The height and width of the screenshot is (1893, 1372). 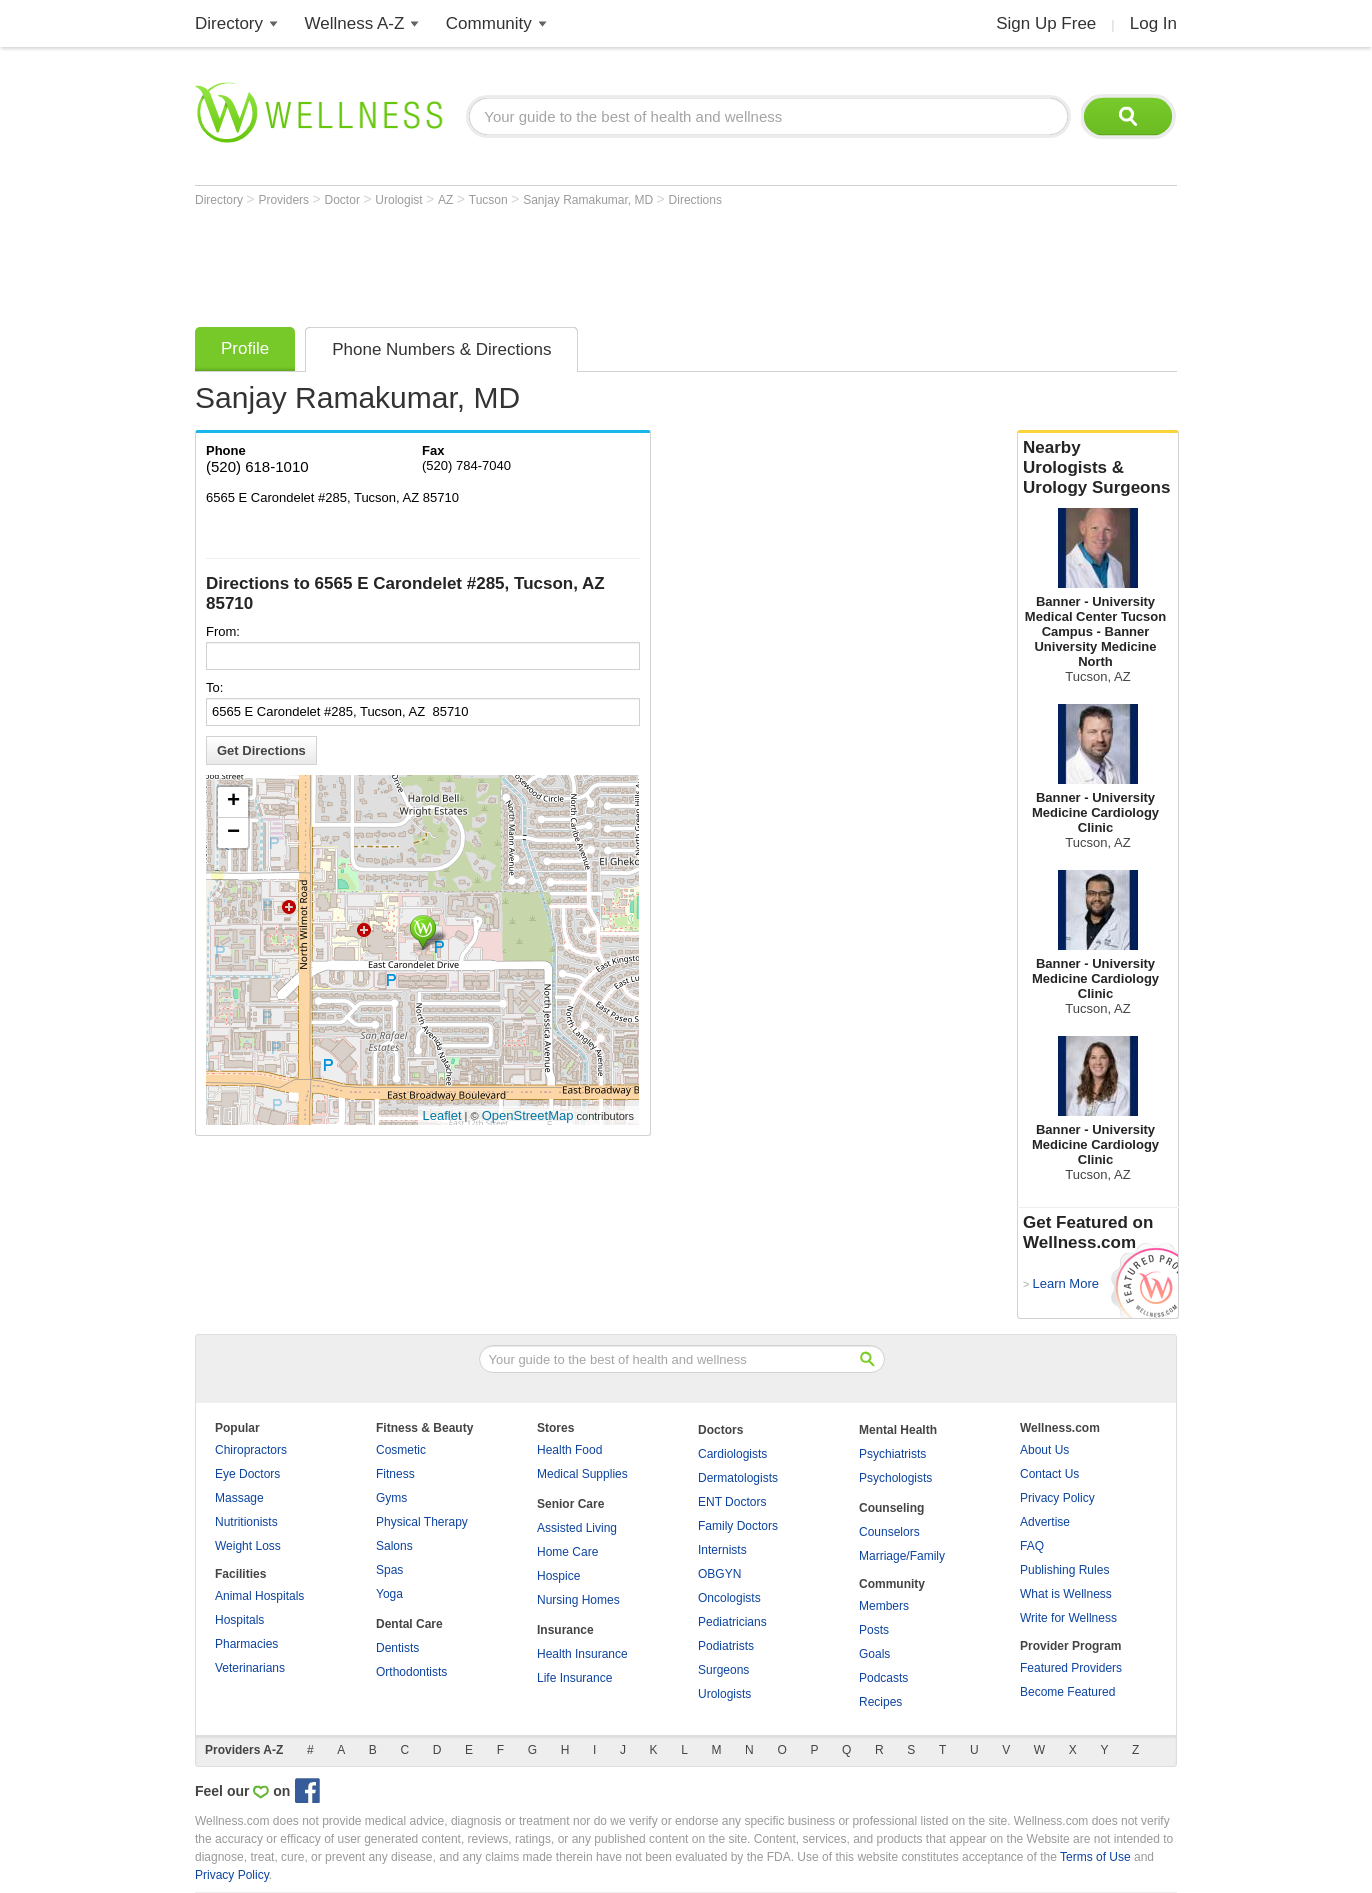 What do you see at coordinates (233, 833) in the screenshot?
I see `− [button]` at bounding box center [233, 833].